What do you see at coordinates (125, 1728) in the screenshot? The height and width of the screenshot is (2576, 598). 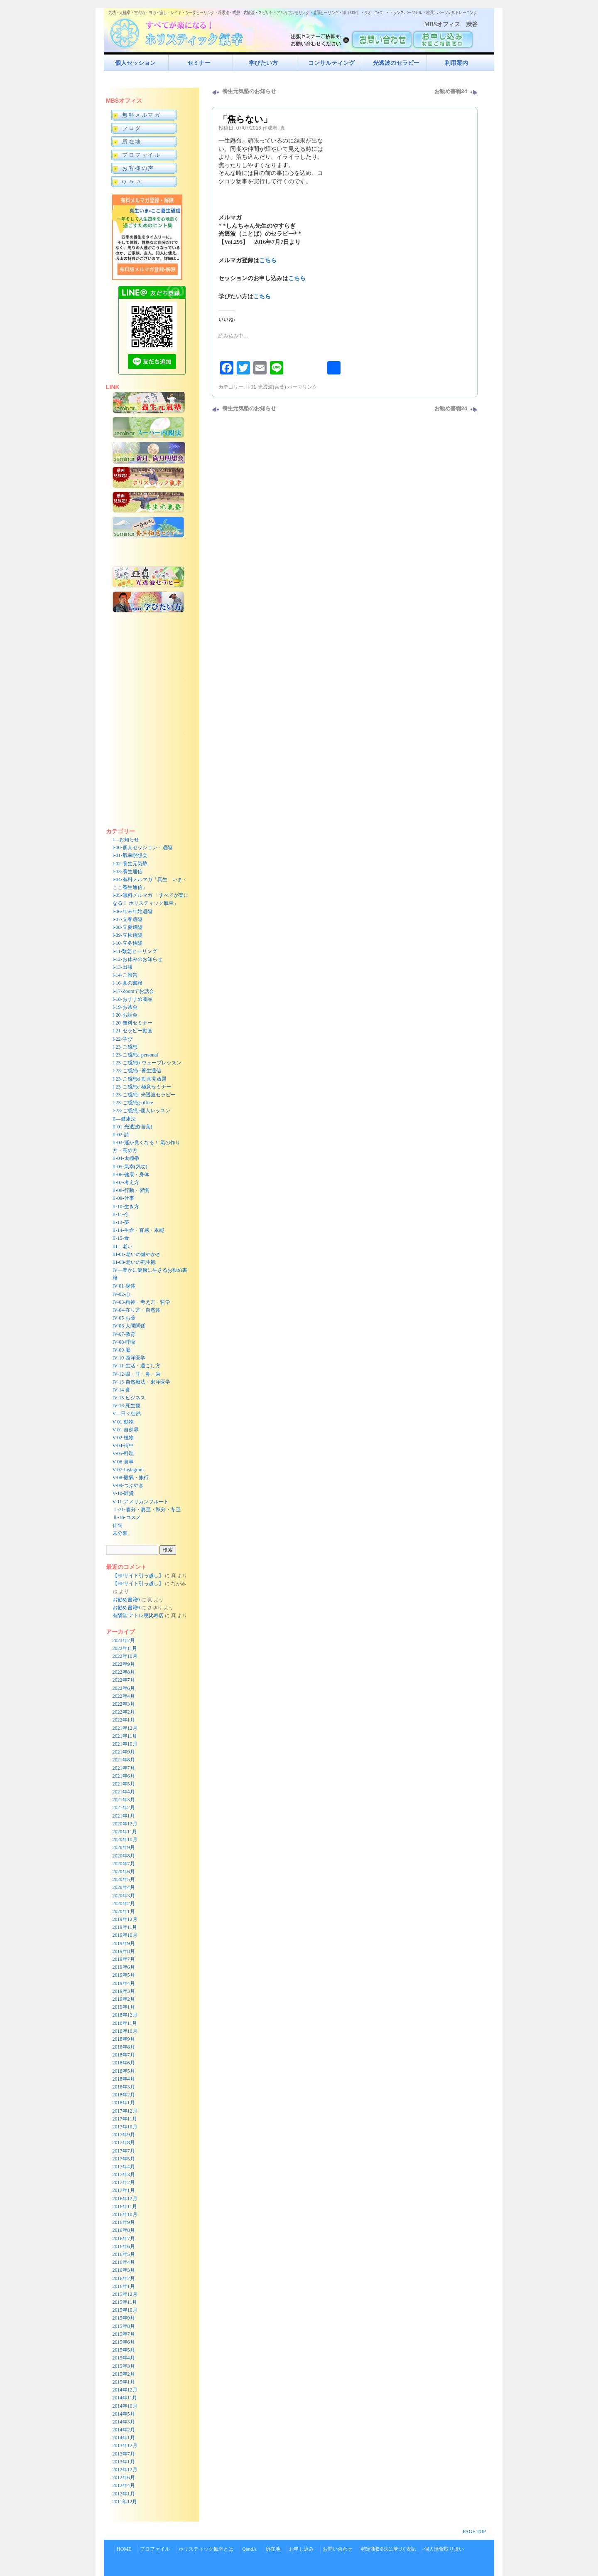 I see `2021年12月` at bounding box center [125, 1728].